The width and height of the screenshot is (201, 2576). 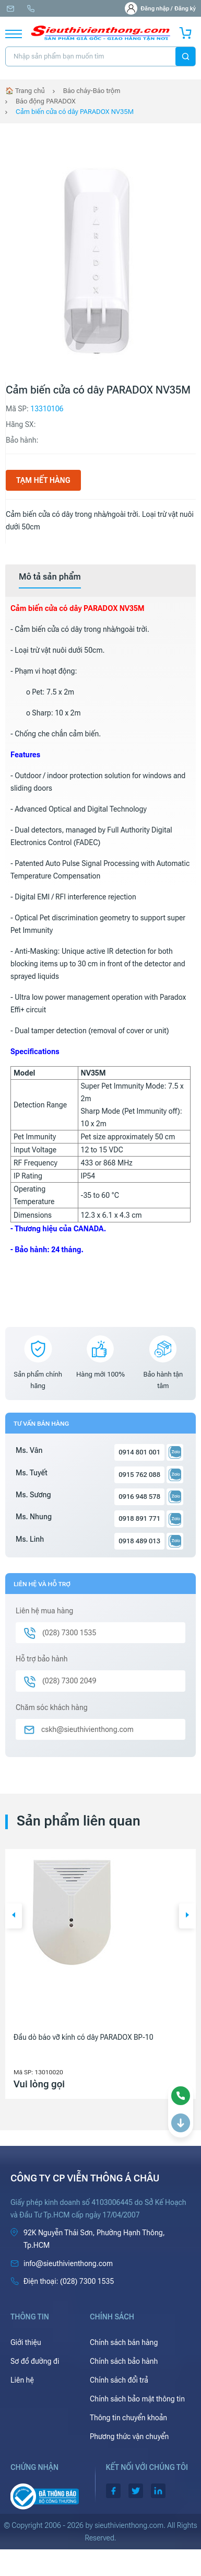 What do you see at coordinates (46, 101) in the screenshot?
I see `Báo động PARADOX` at bounding box center [46, 101].